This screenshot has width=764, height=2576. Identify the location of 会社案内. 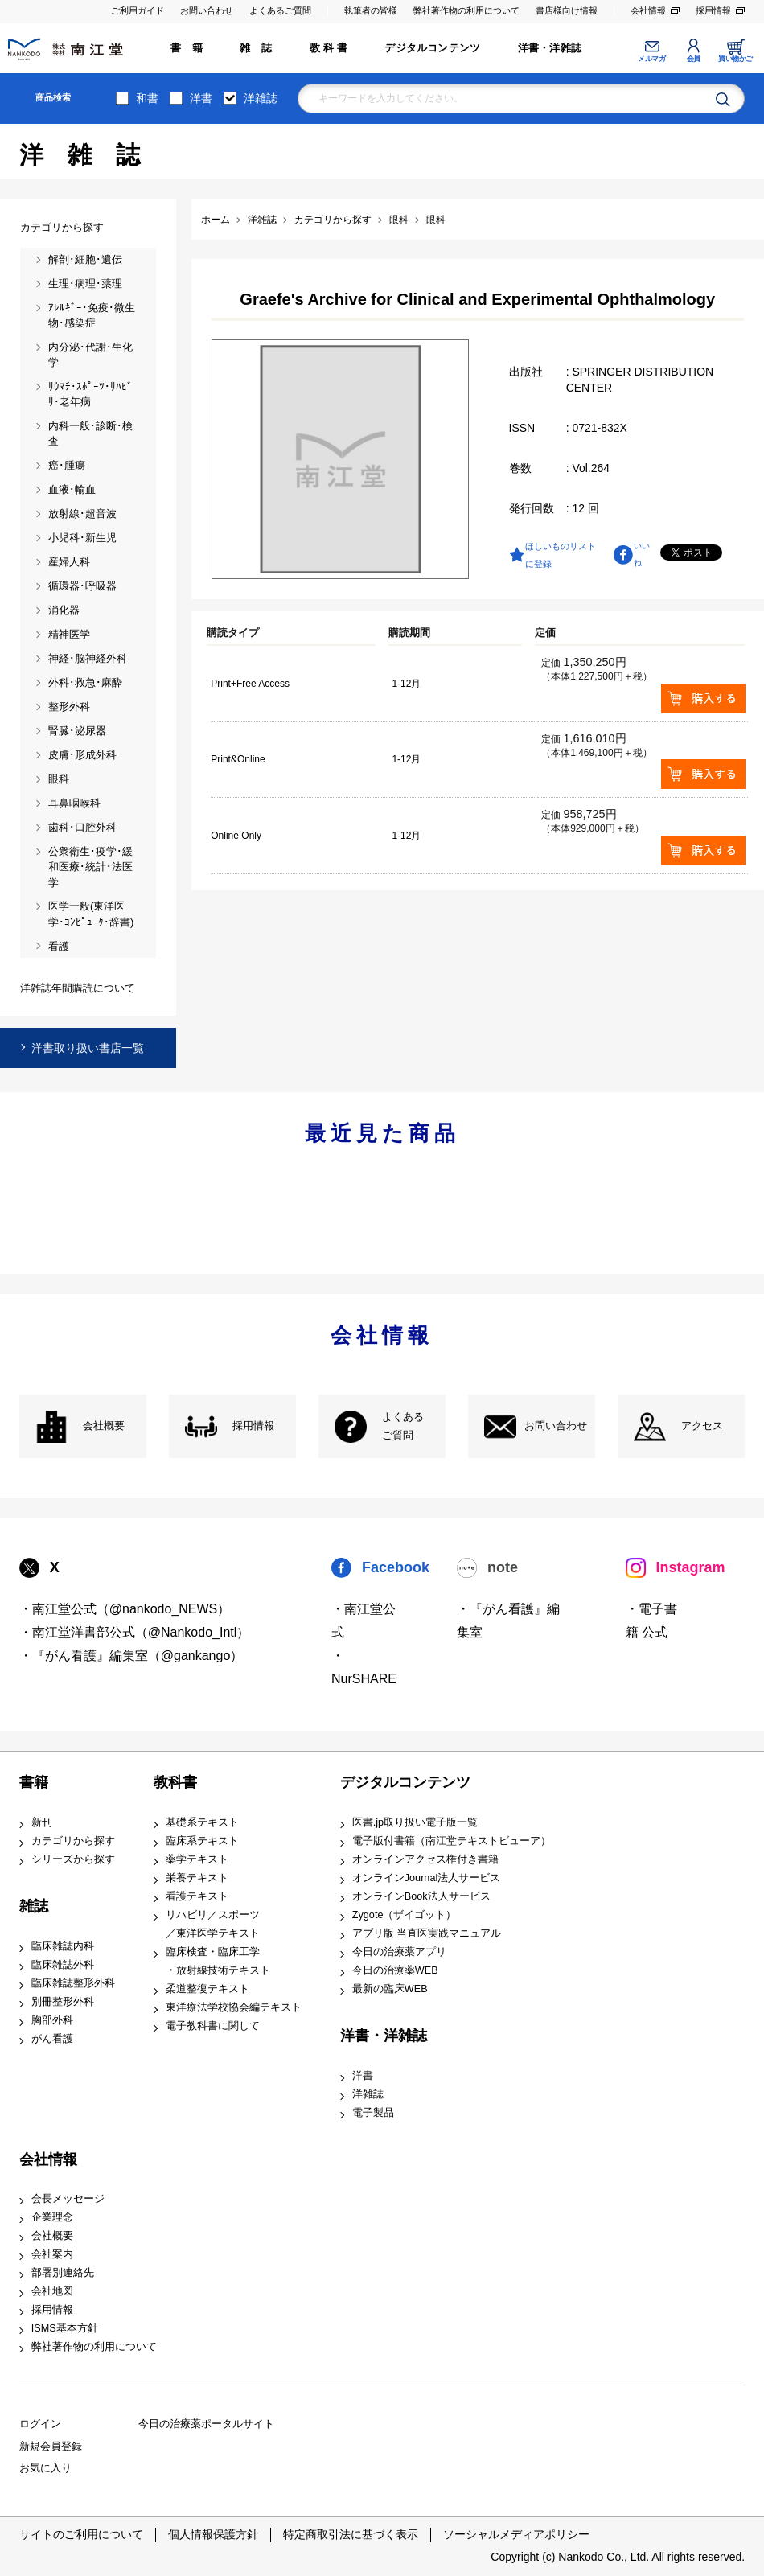
(52, 2254).